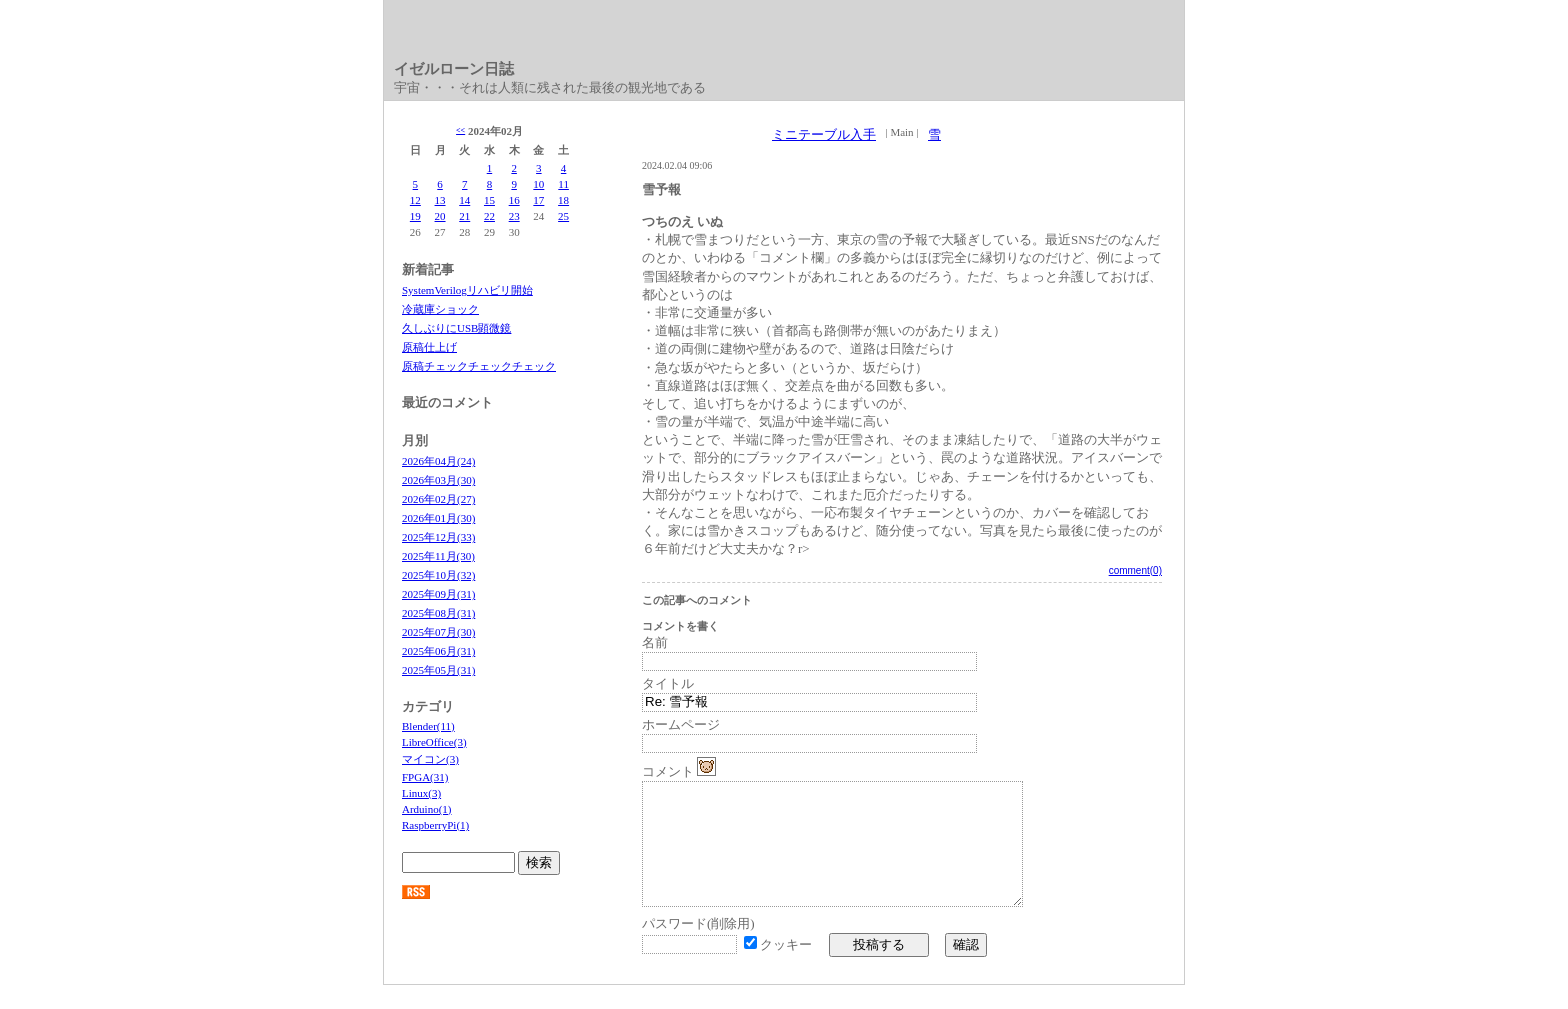 This screenshot has height=1009, width=1568. Describe the element at coordinates (563, 184) in the screenshot. I see `11` at that location.